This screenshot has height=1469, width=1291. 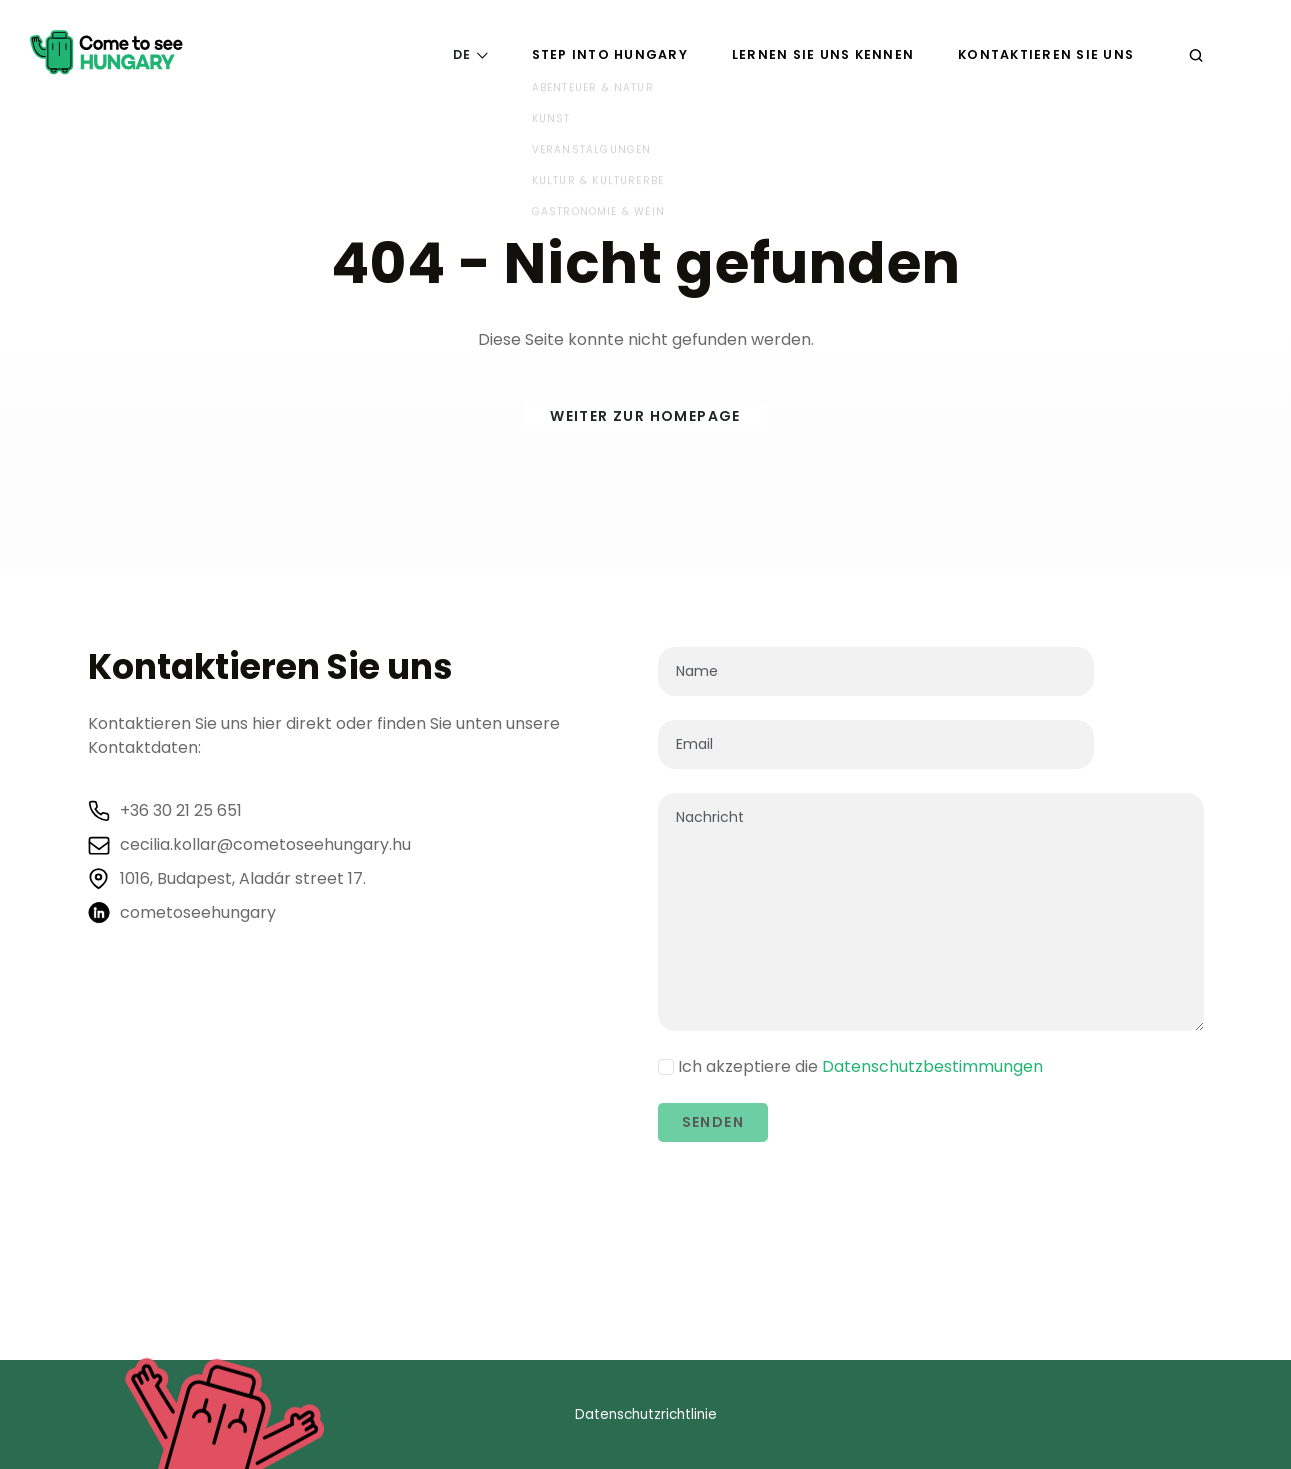 What do you see at coordinates (181, 811) in the screenshot?
I see `+36 30 21 25 651` at bounding box center [181, 811].